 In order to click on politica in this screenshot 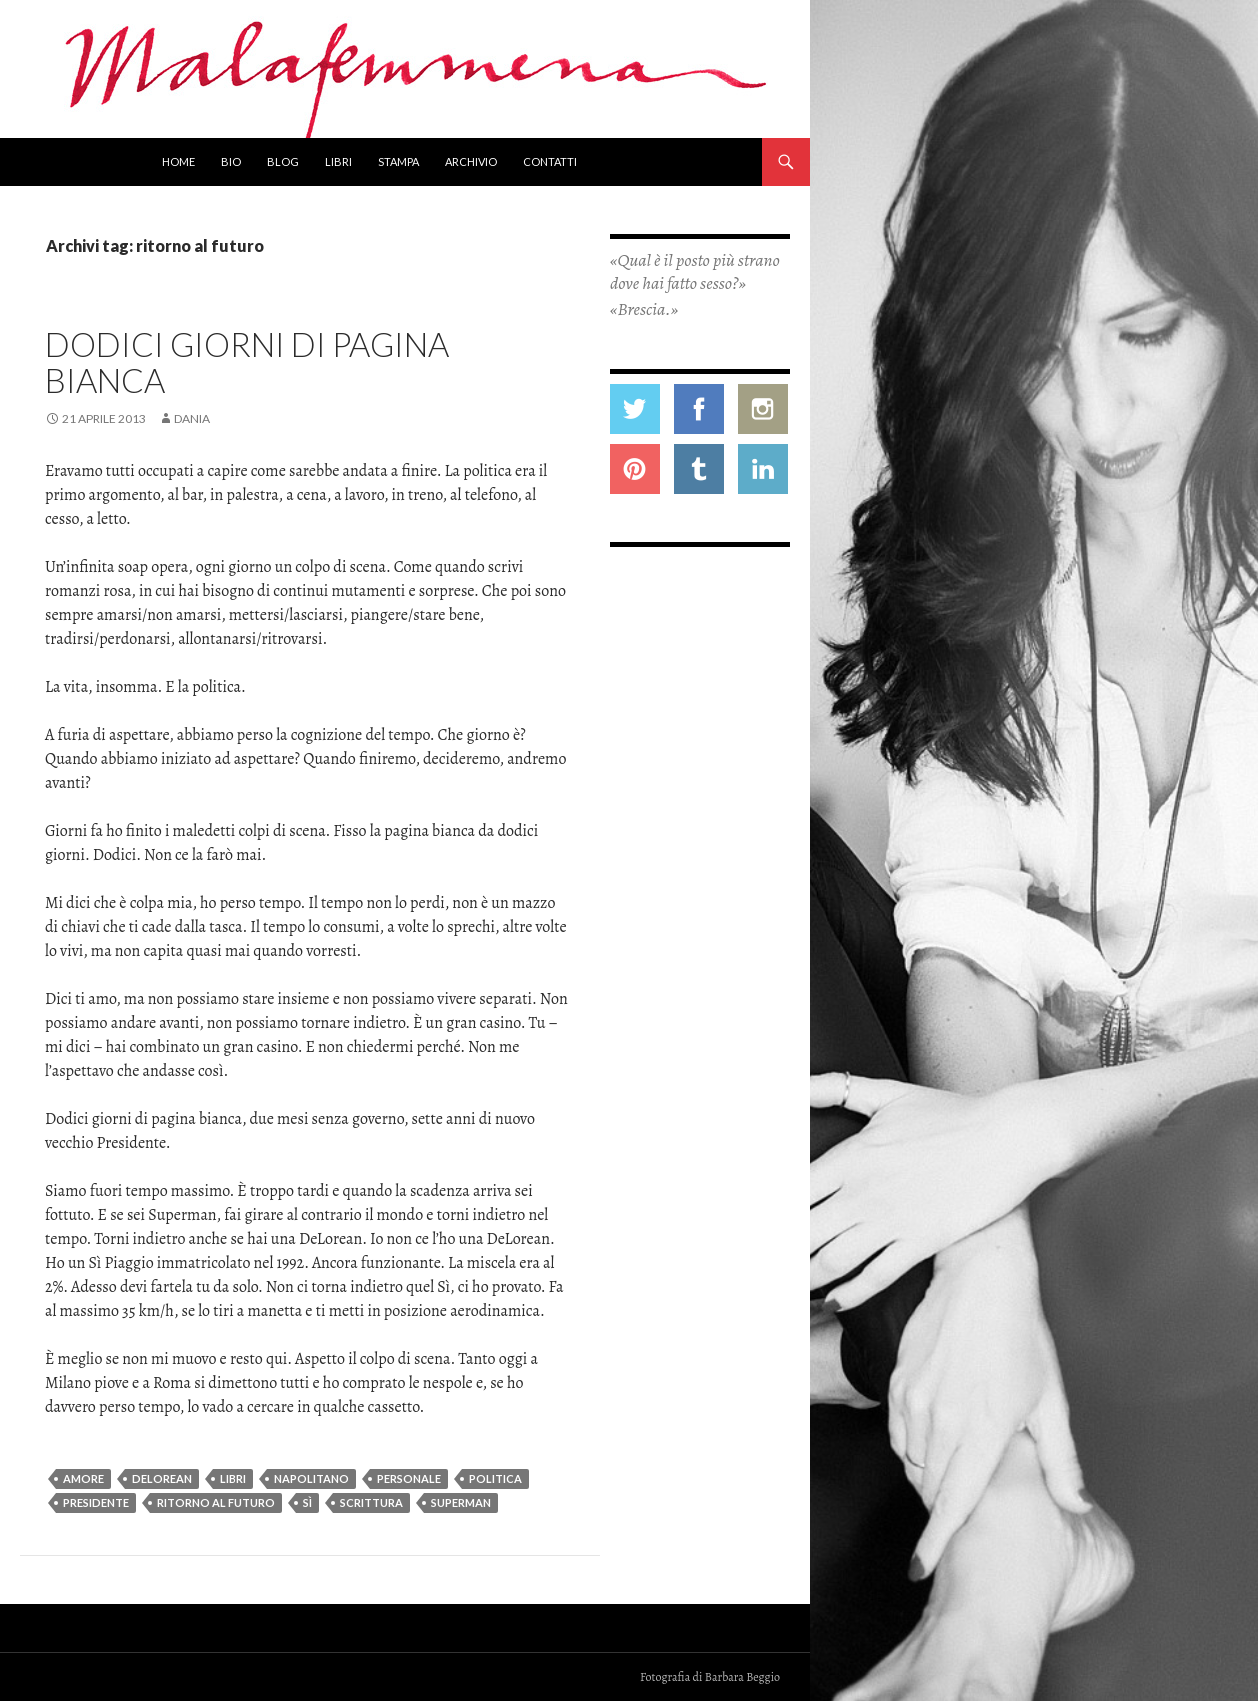, I will do `click(495, 1478)`.